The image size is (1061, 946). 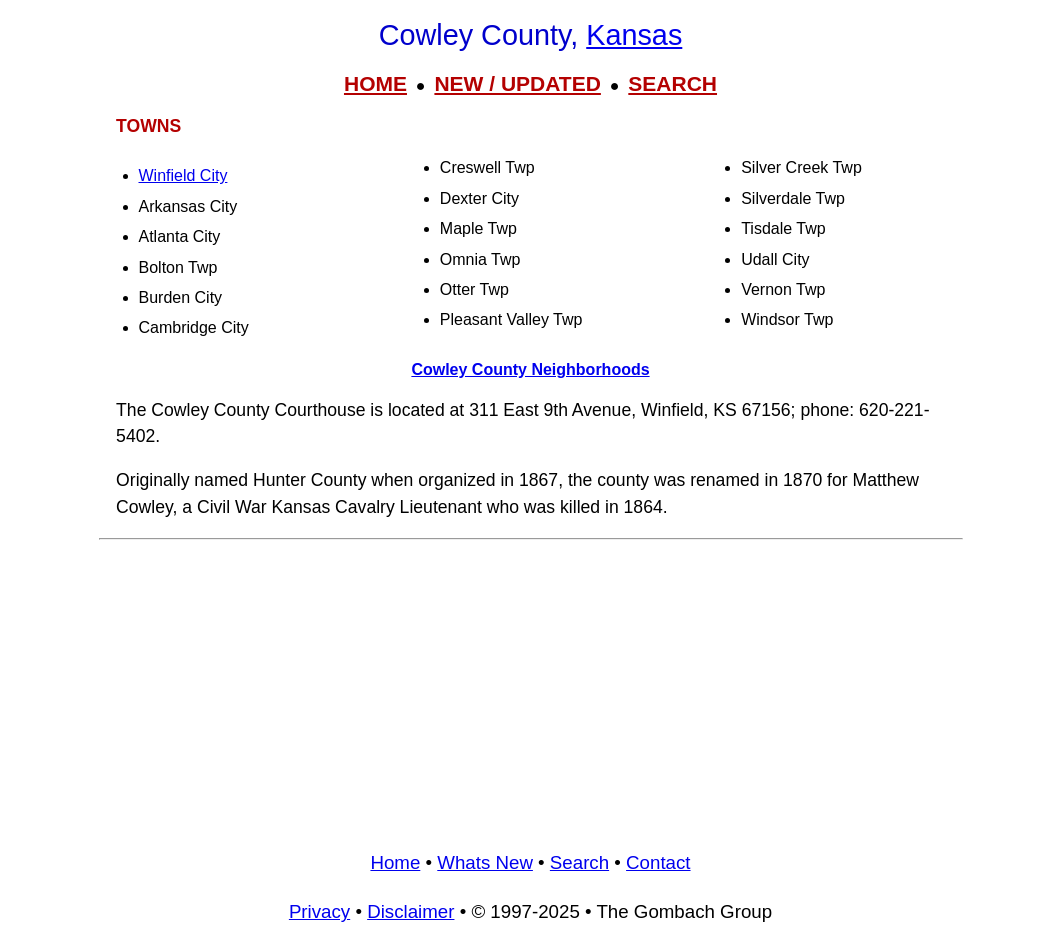 What do you see at coordinates (410, 911) in the screenshot?
I see `Disclaimer` at bounding box center [410, 911].